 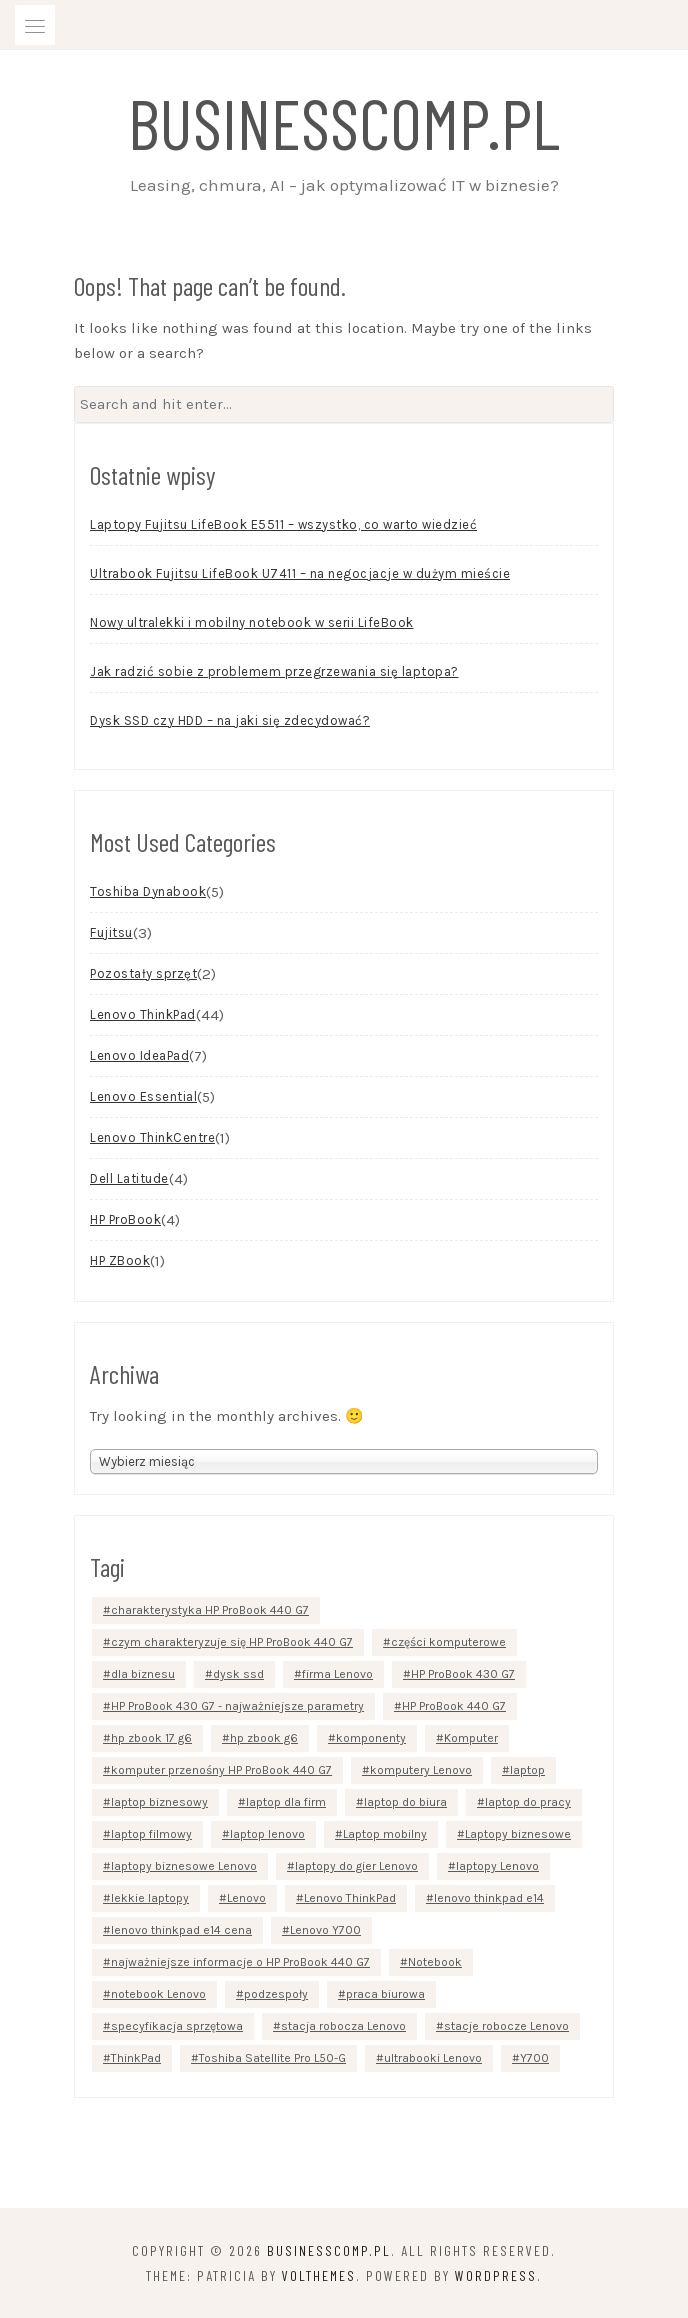 What do you see at coordinates (252, 622) in the screenshot?
I see `Nowy ultralekki i mobilny notebook w serii LifeBook` at bounding box center [252, 622].